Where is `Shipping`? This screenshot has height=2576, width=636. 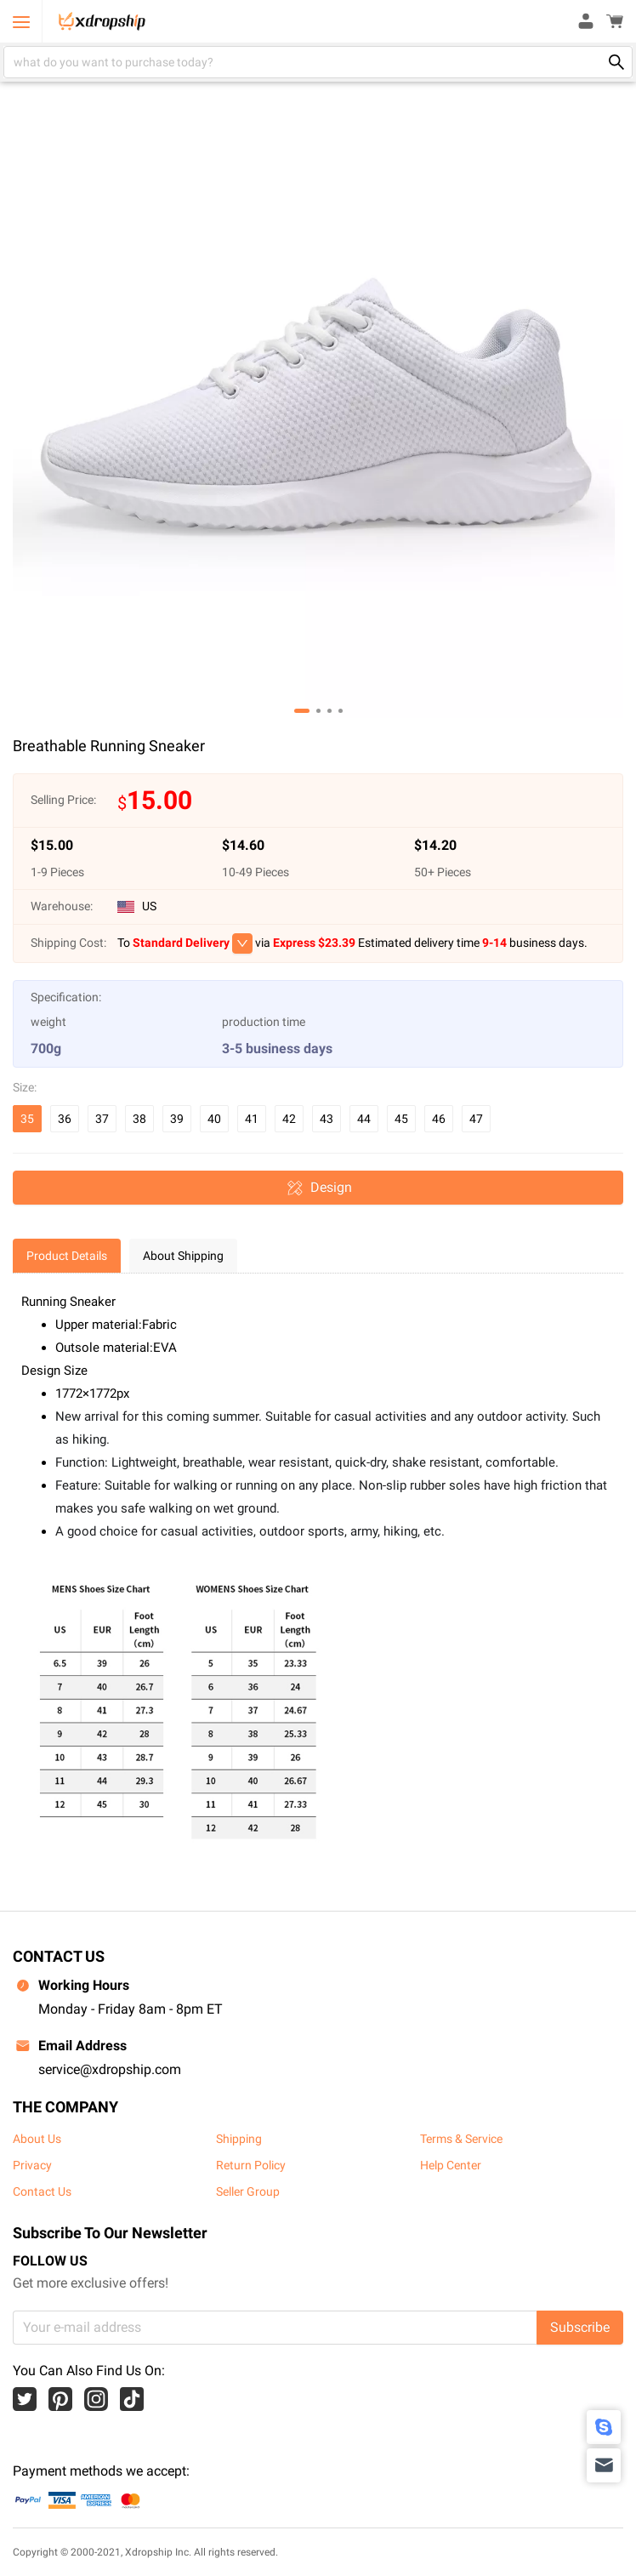 Shipping is located at coordinates (239, 2139).